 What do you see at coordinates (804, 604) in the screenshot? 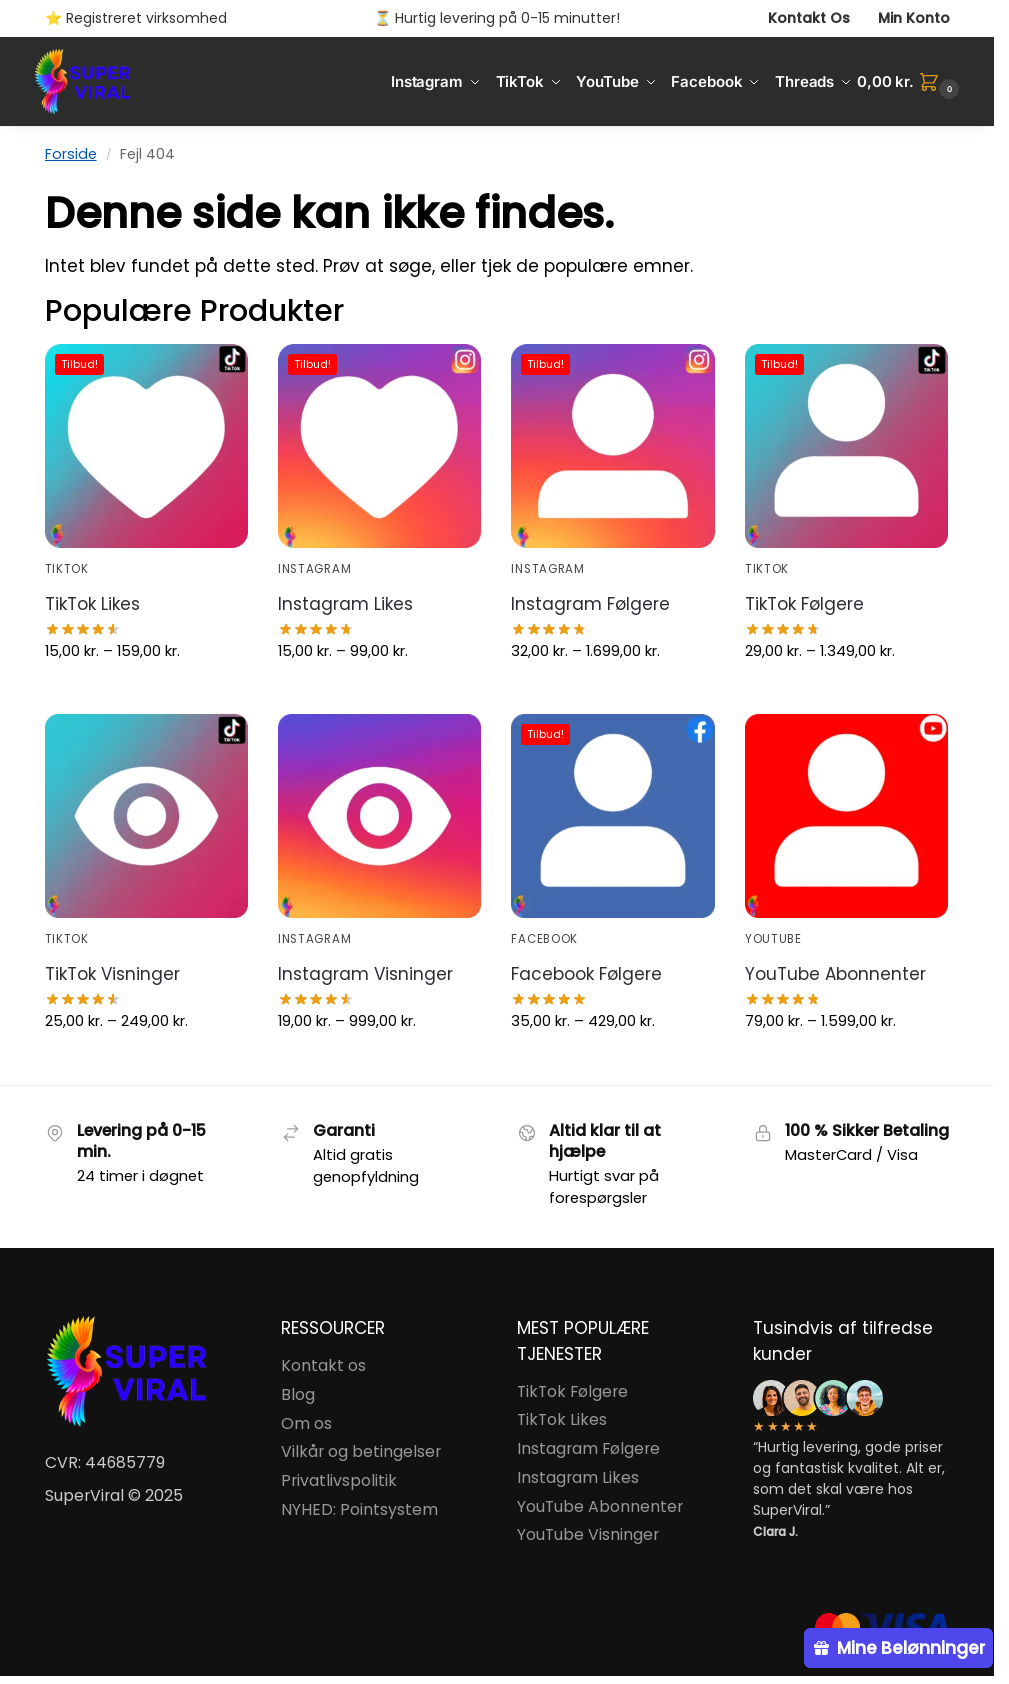
I see `TikTok Følgere` at bounding box center [804, 604].